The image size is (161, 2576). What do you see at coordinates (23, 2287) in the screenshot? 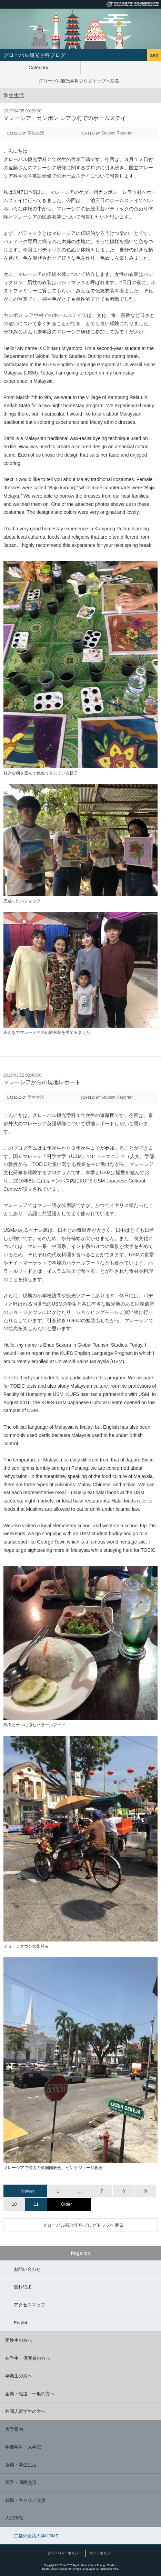
I see `資料請求` at bounding box center [23, 2287].